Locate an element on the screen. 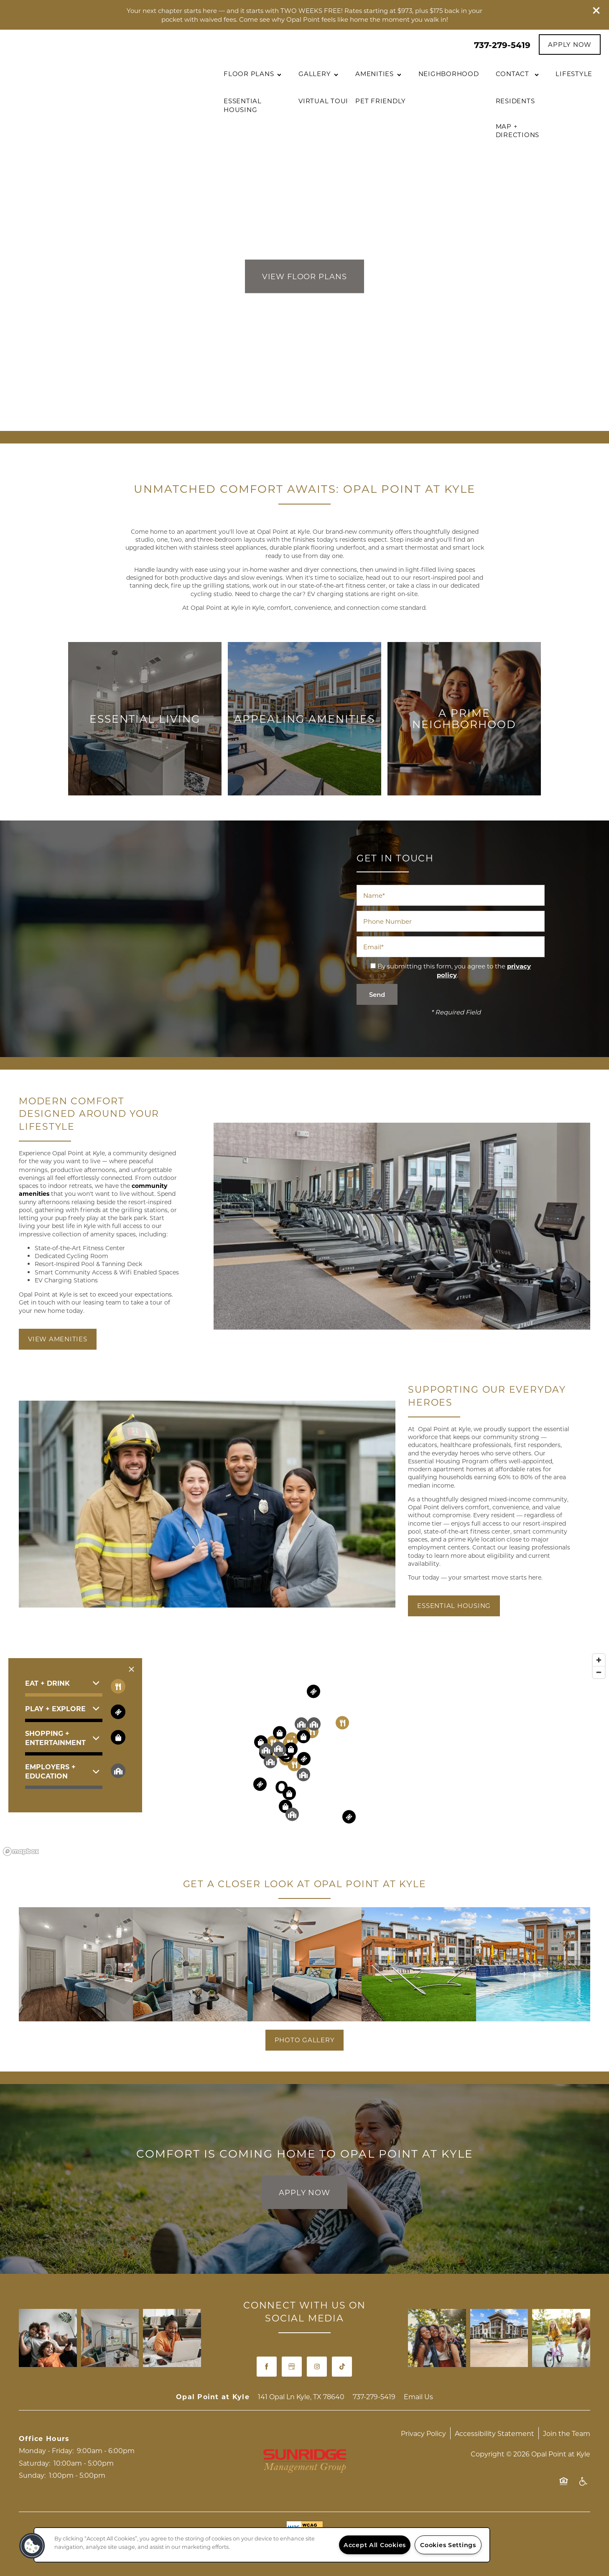 The height and width of the screenshot is (2576, 609). [Toggle filtering businesses by community] is located at coordinates (118, 1770).